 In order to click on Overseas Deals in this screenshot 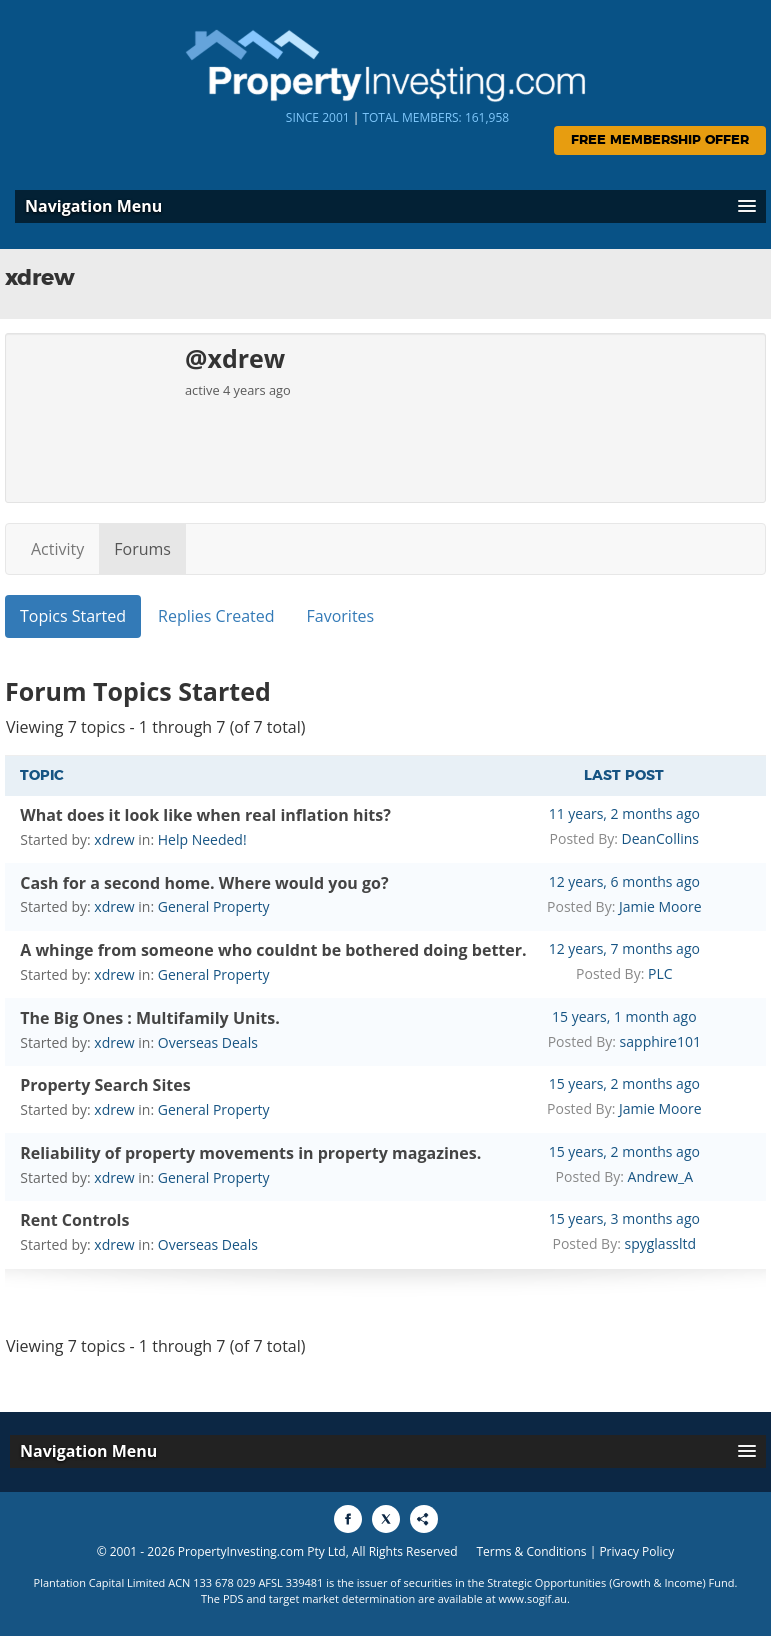, I will do `click(208, 1042)`.